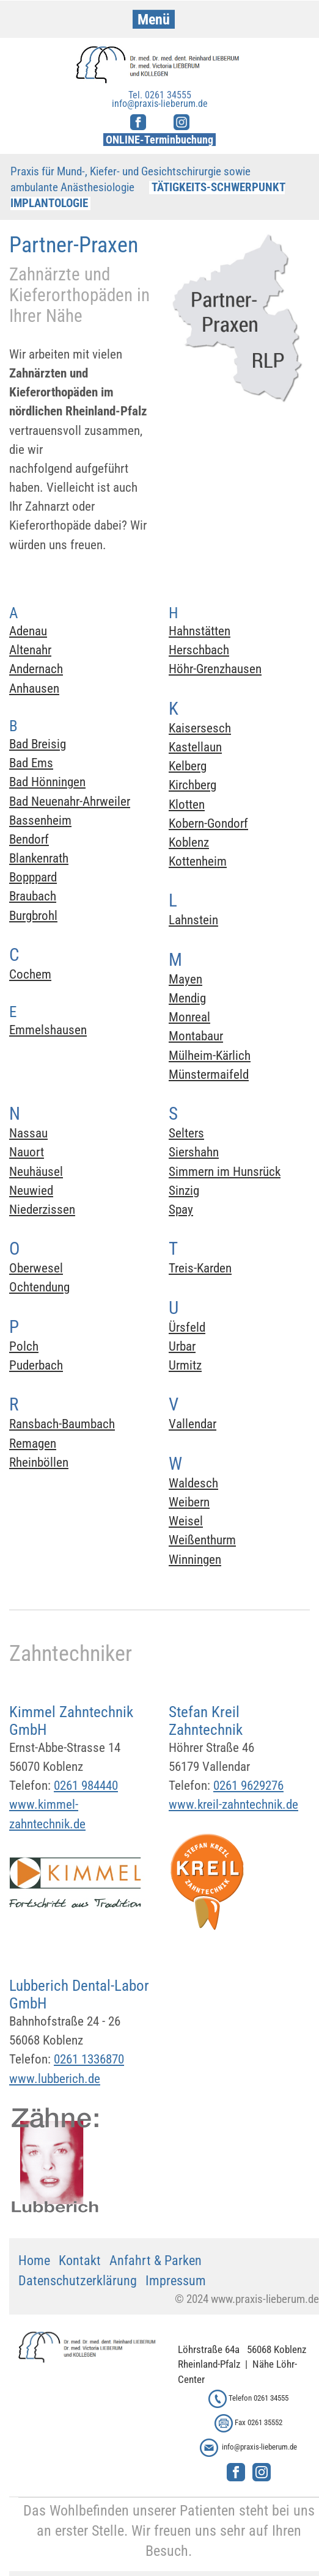  Describe the element at coordinates (86, 1785) in the screenshot. I see `0261 984440` at that location.